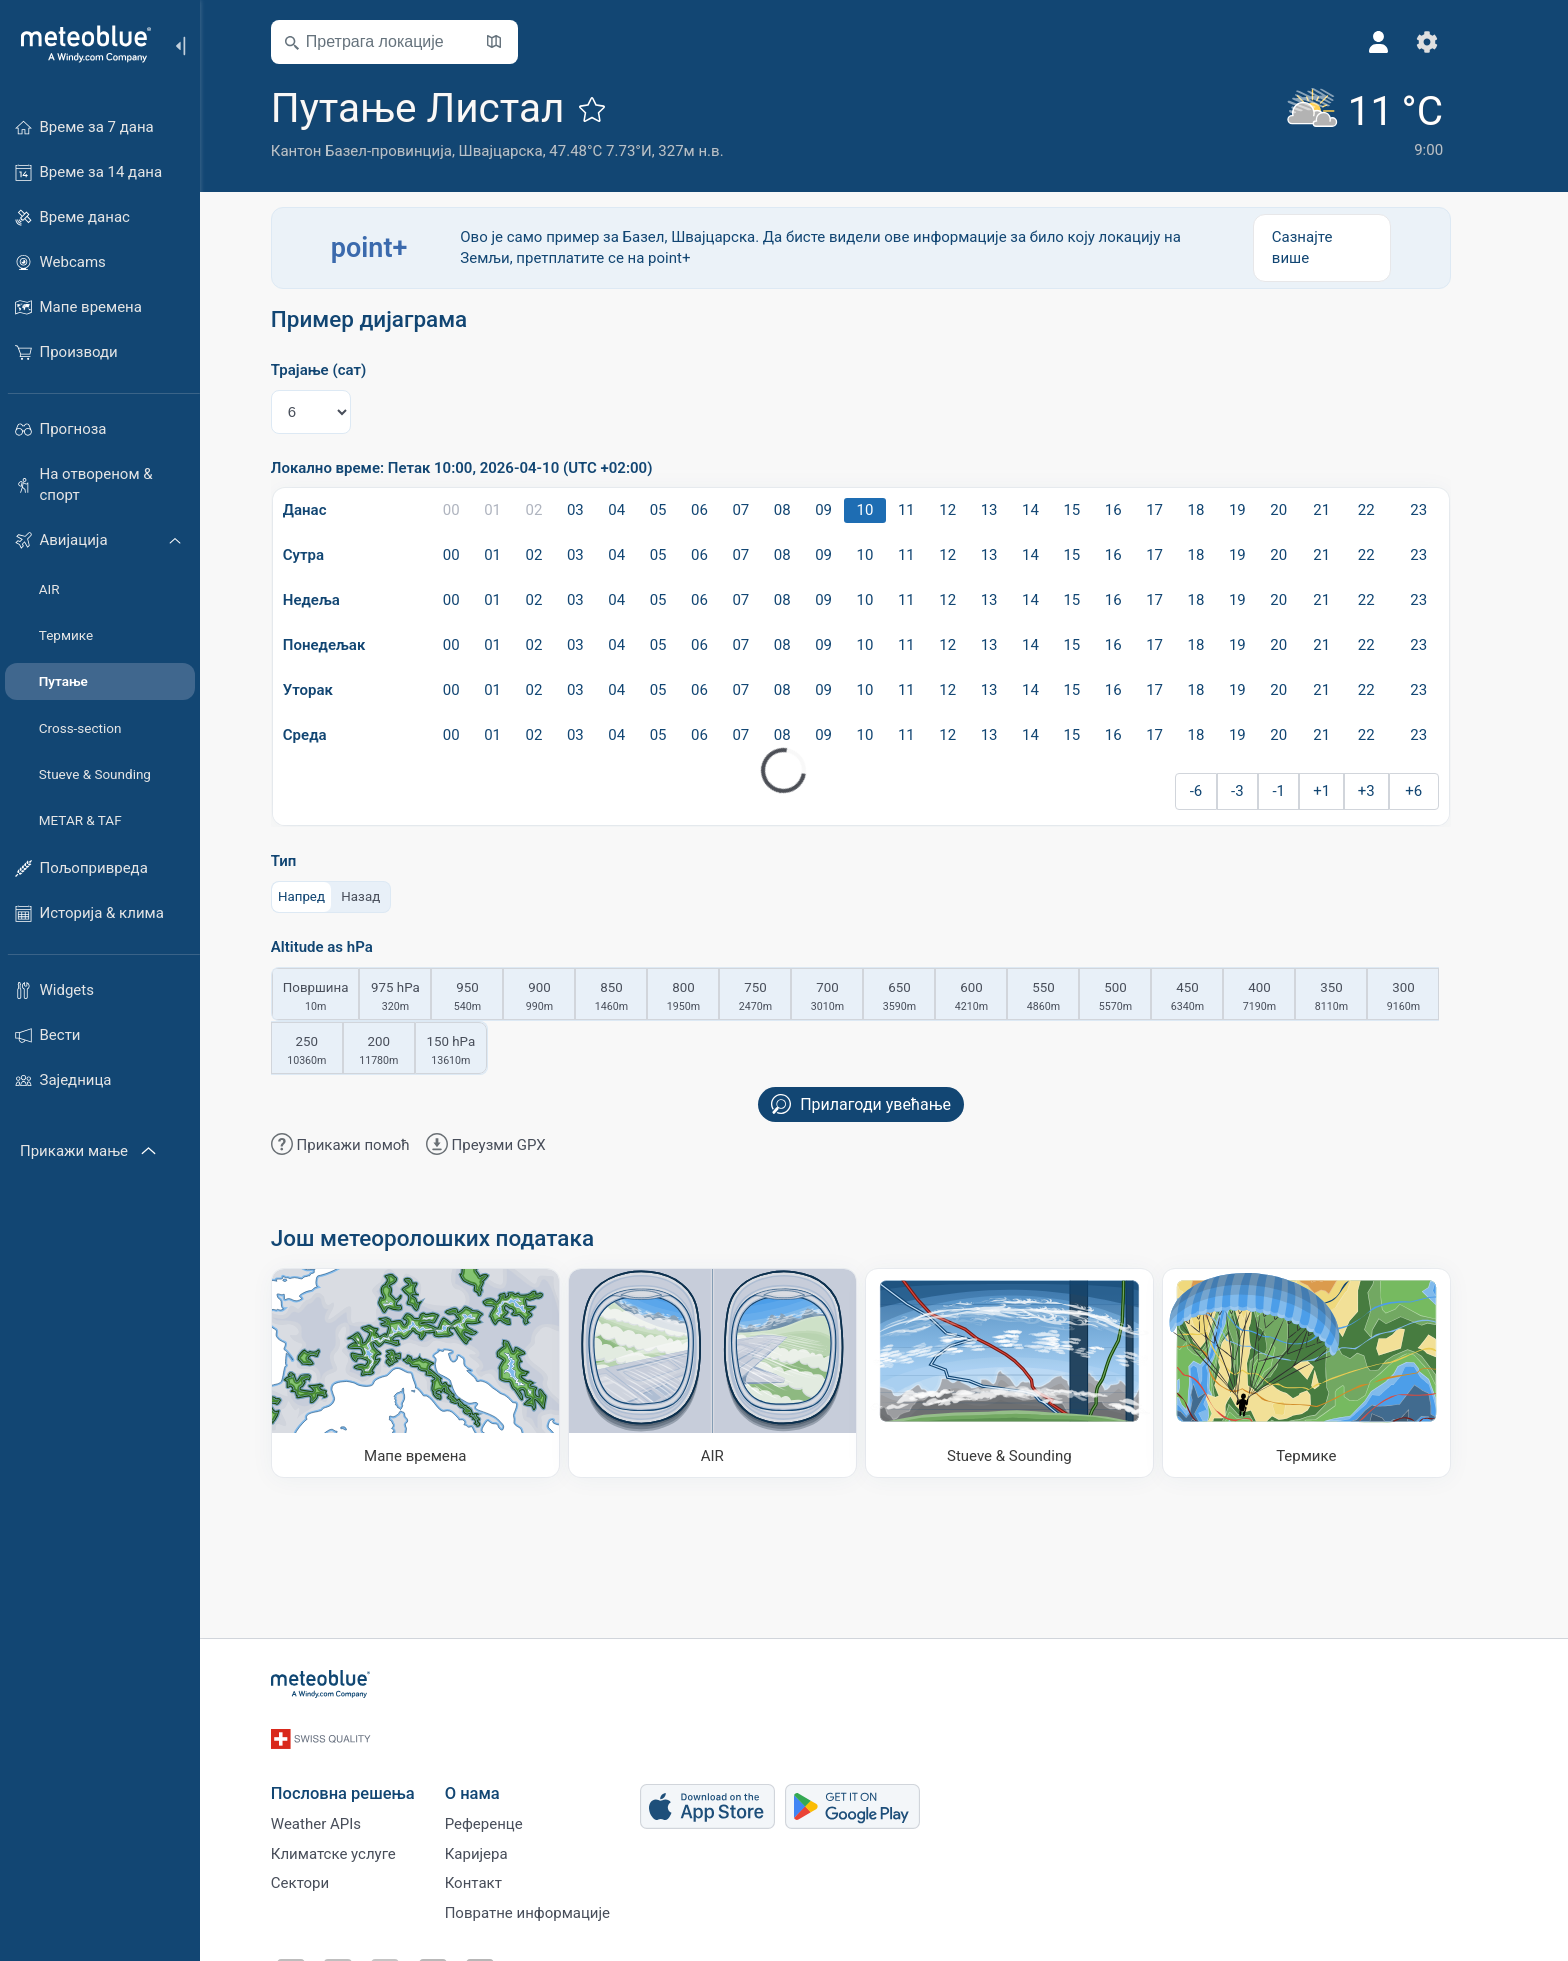 This screenshot has width=1568, height=1961. I want to click on 850, so click(635, 998).